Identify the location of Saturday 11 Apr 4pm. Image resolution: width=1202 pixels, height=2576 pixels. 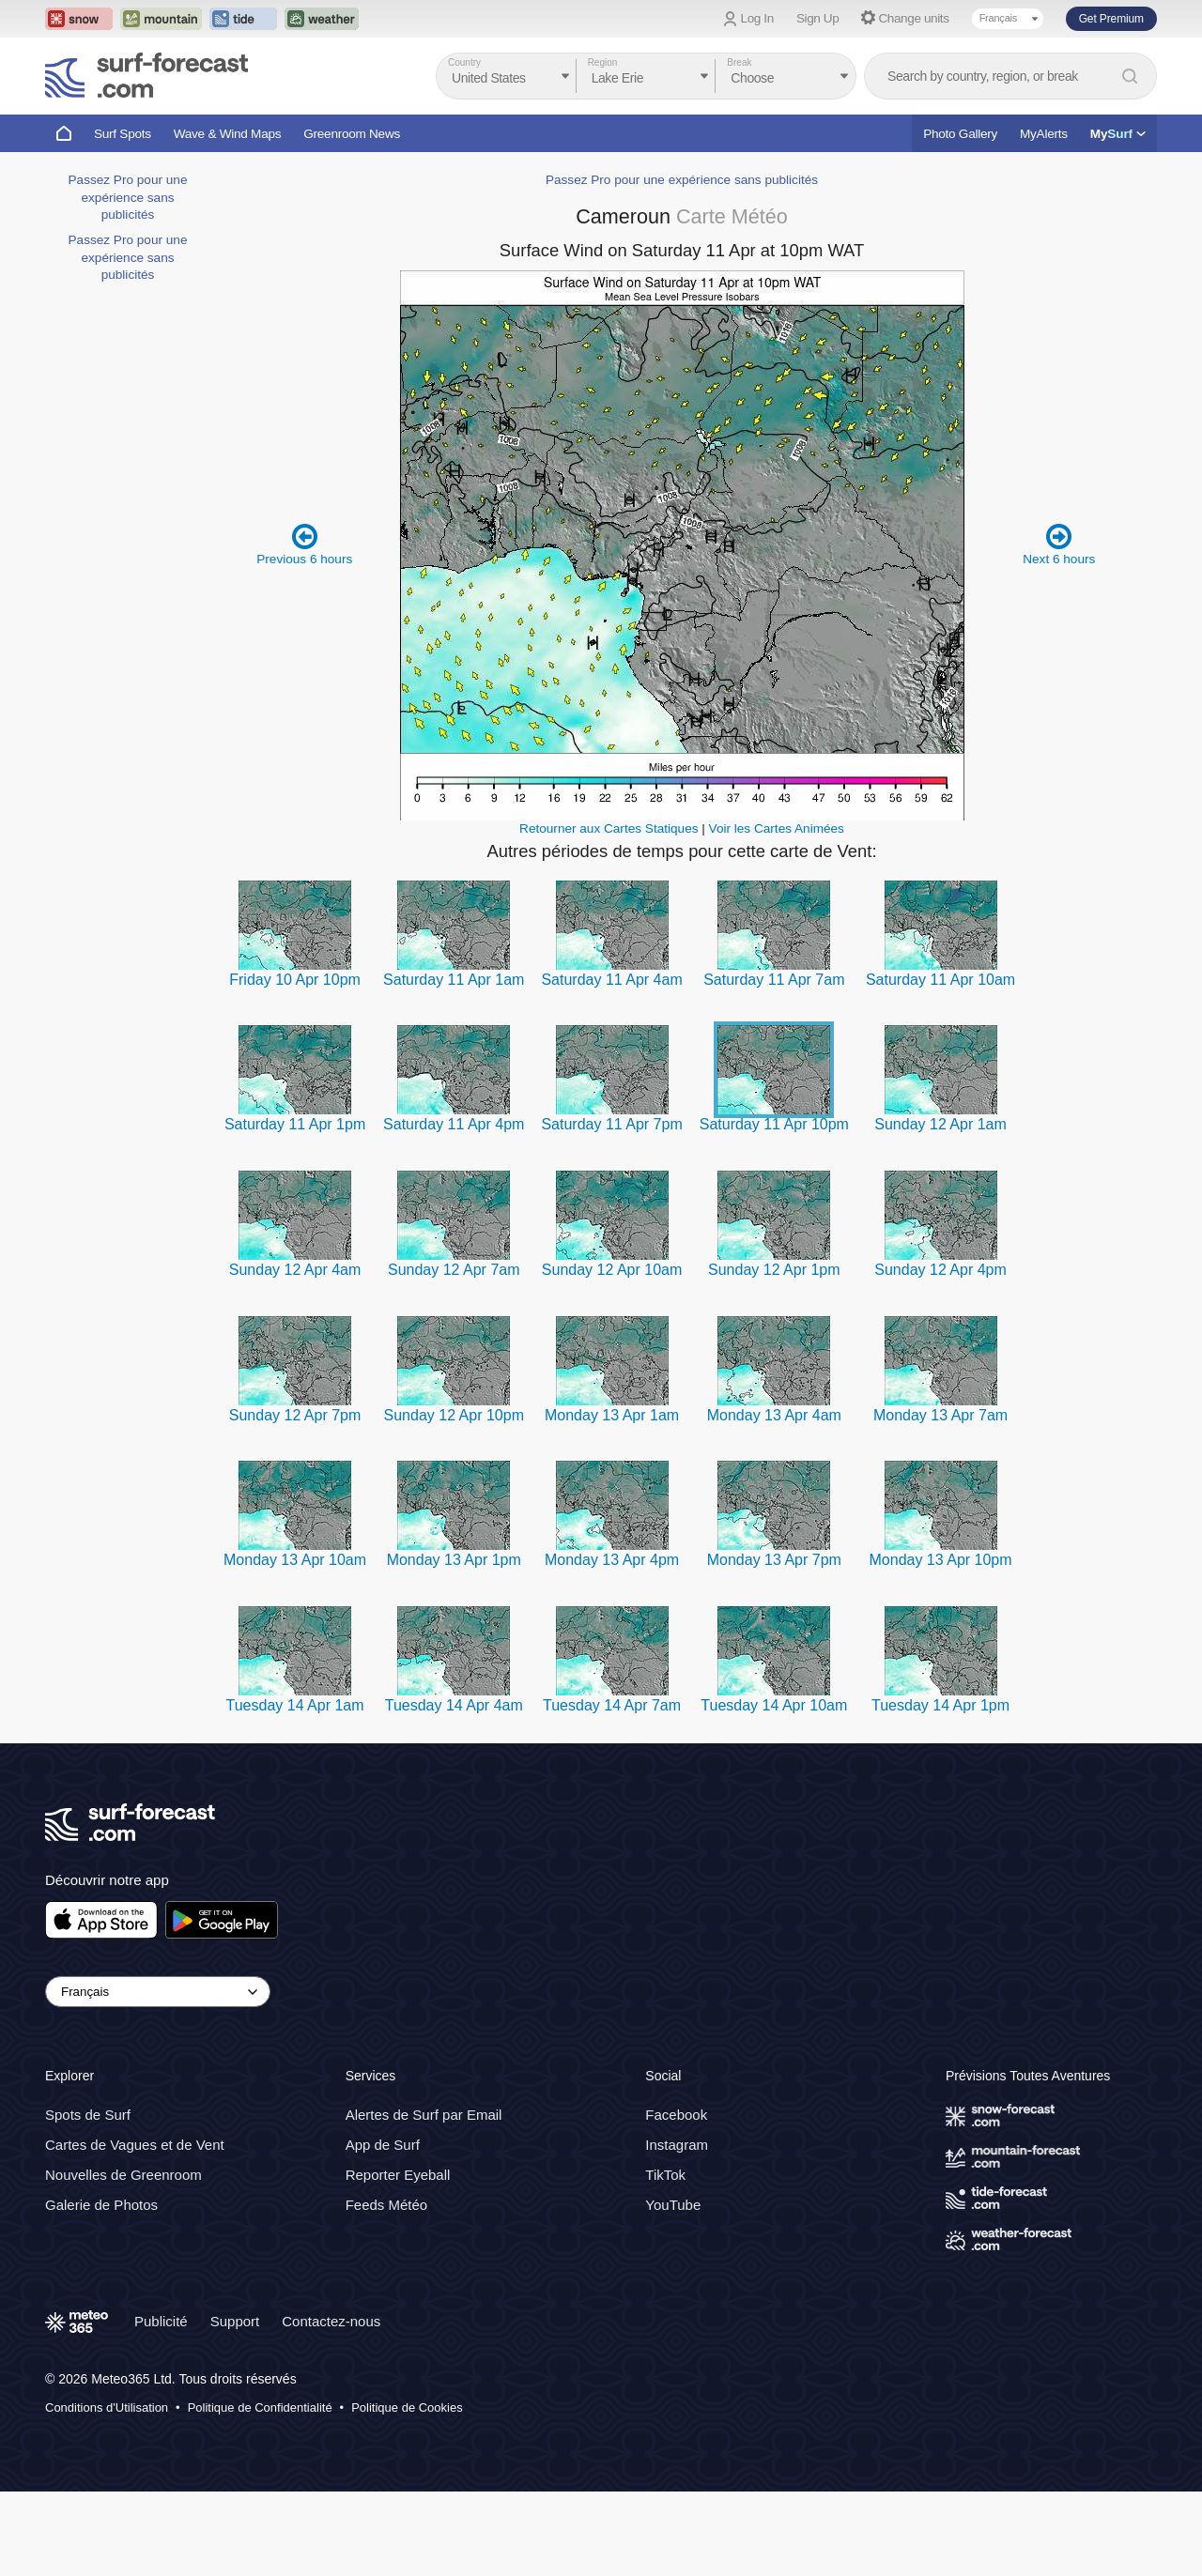
(453, 1124).